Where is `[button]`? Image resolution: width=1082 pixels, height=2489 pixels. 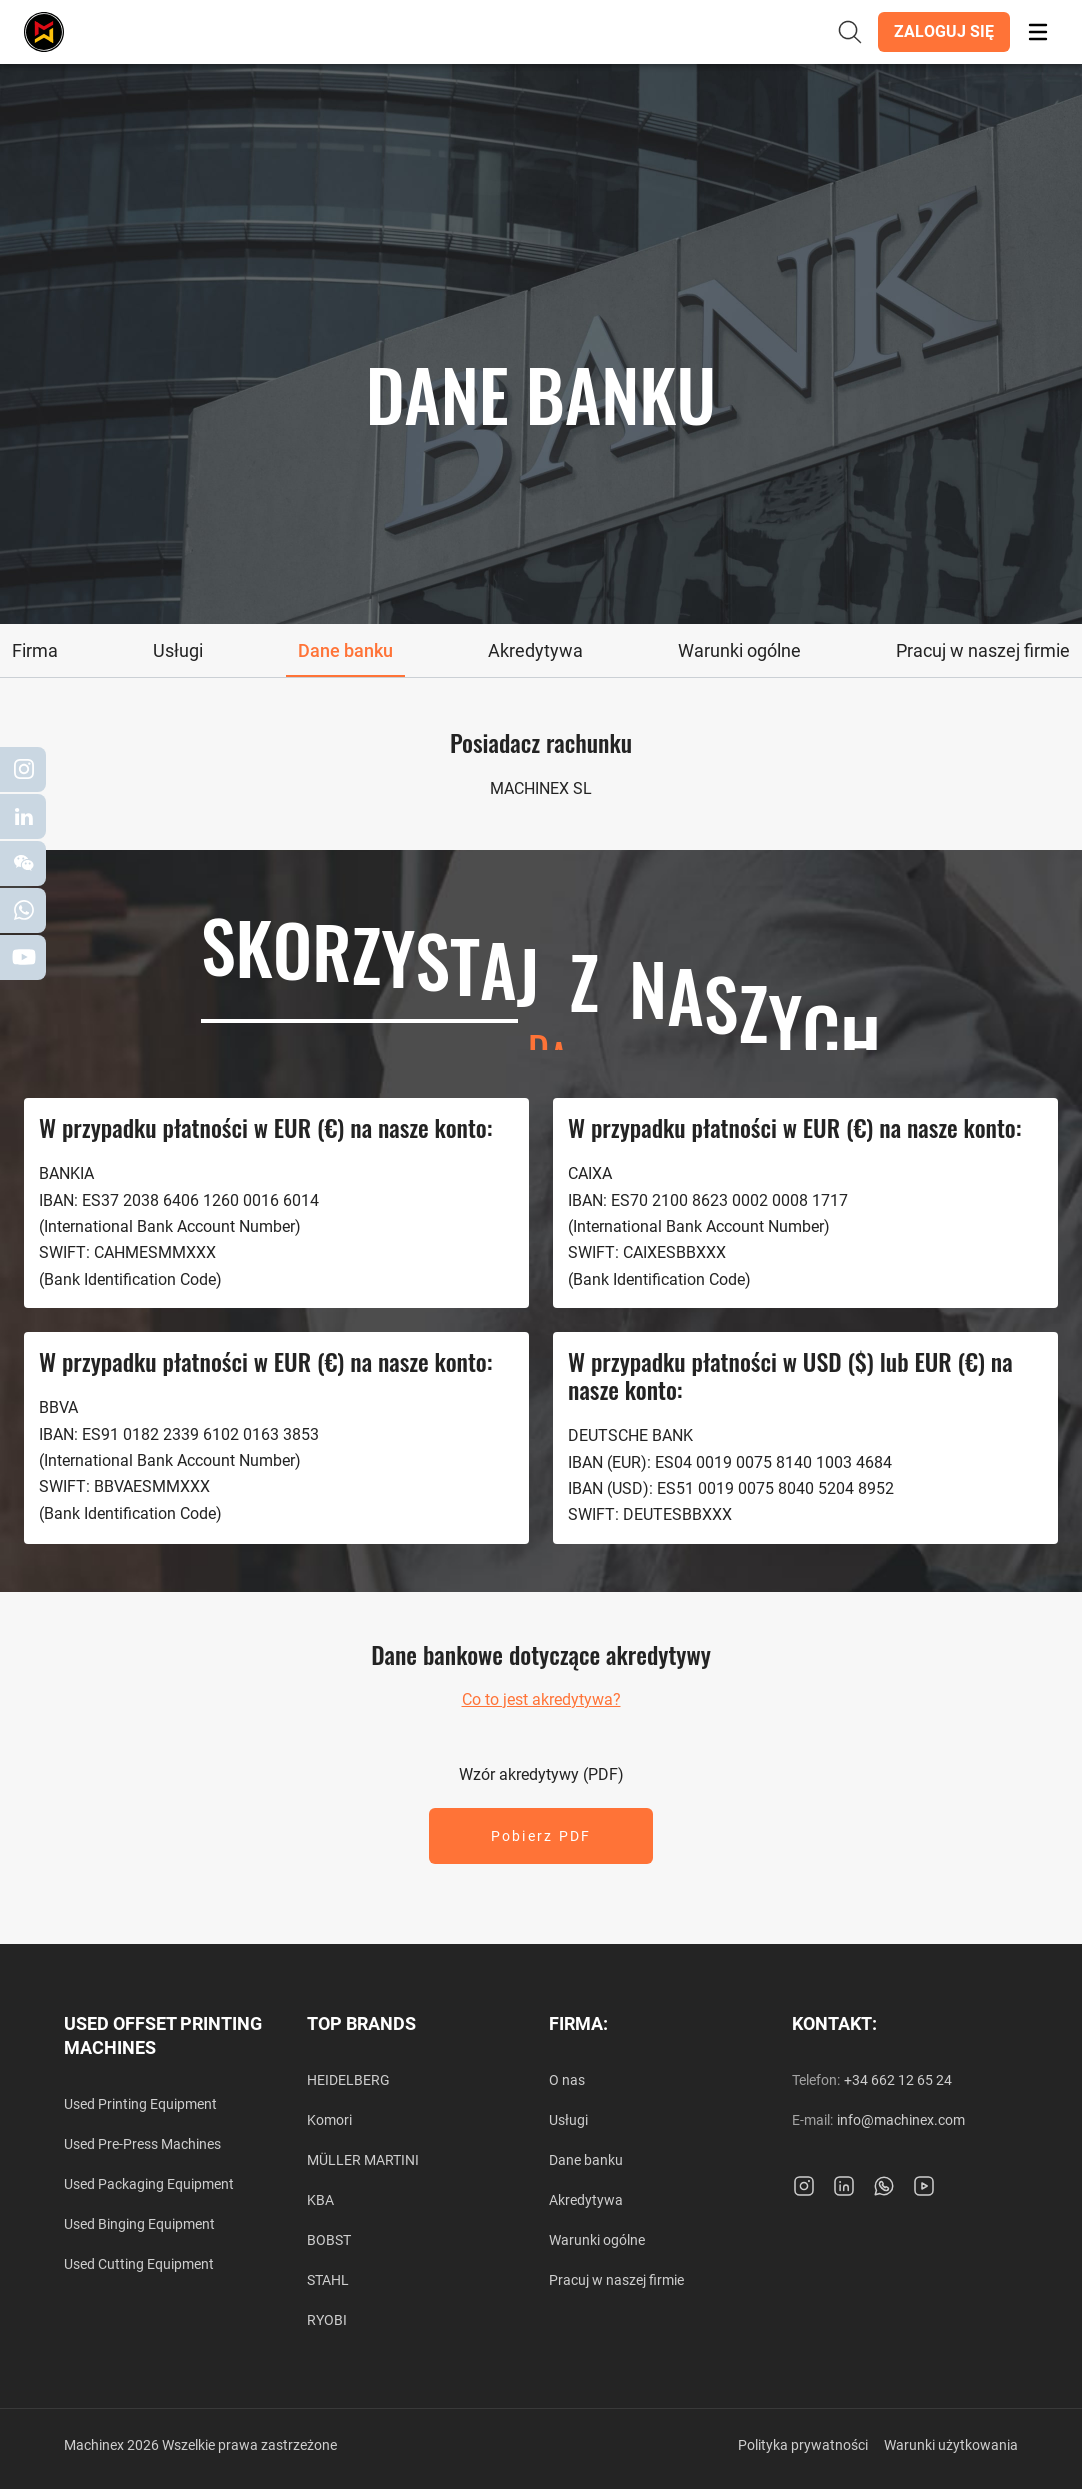 [button] is located at coordinates (944, 32).